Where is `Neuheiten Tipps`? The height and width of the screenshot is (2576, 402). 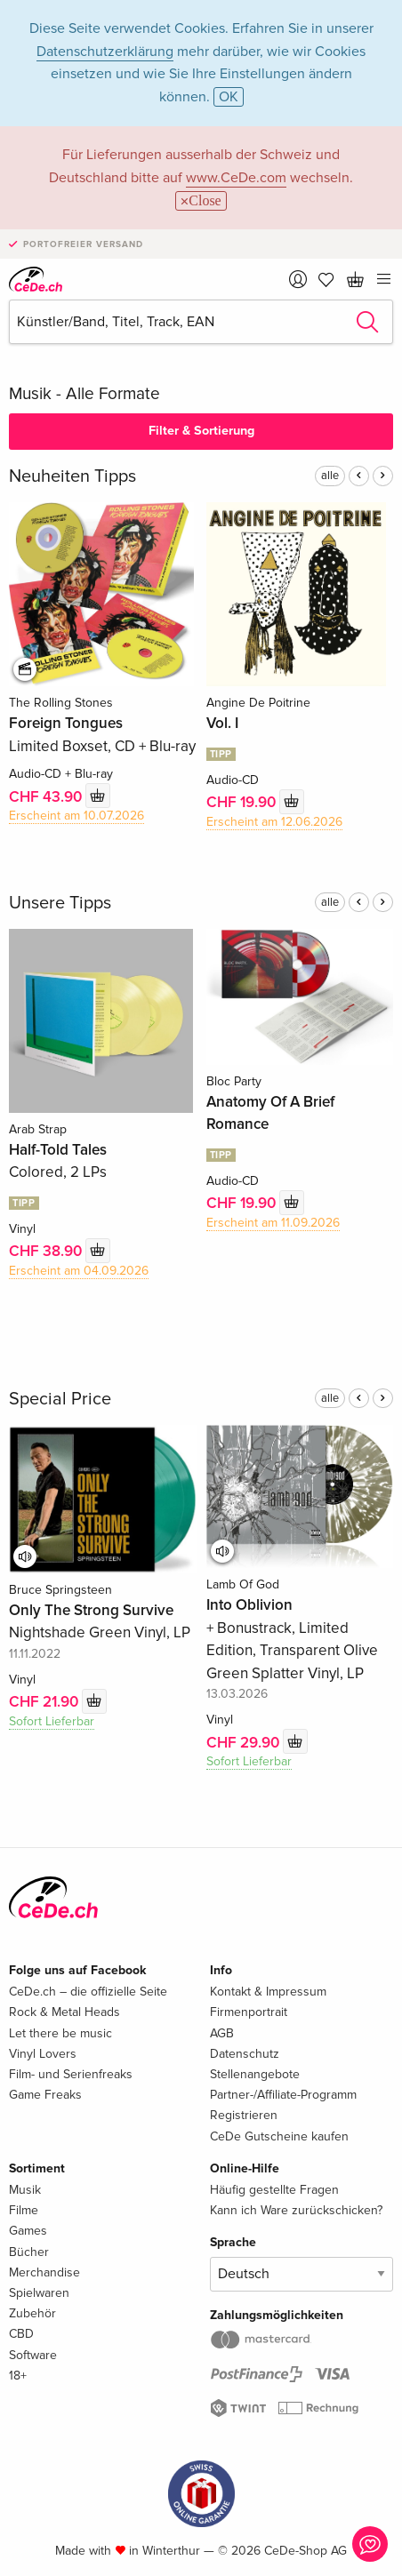 Neuheiten Tipps is located at coordinates (72, 476).